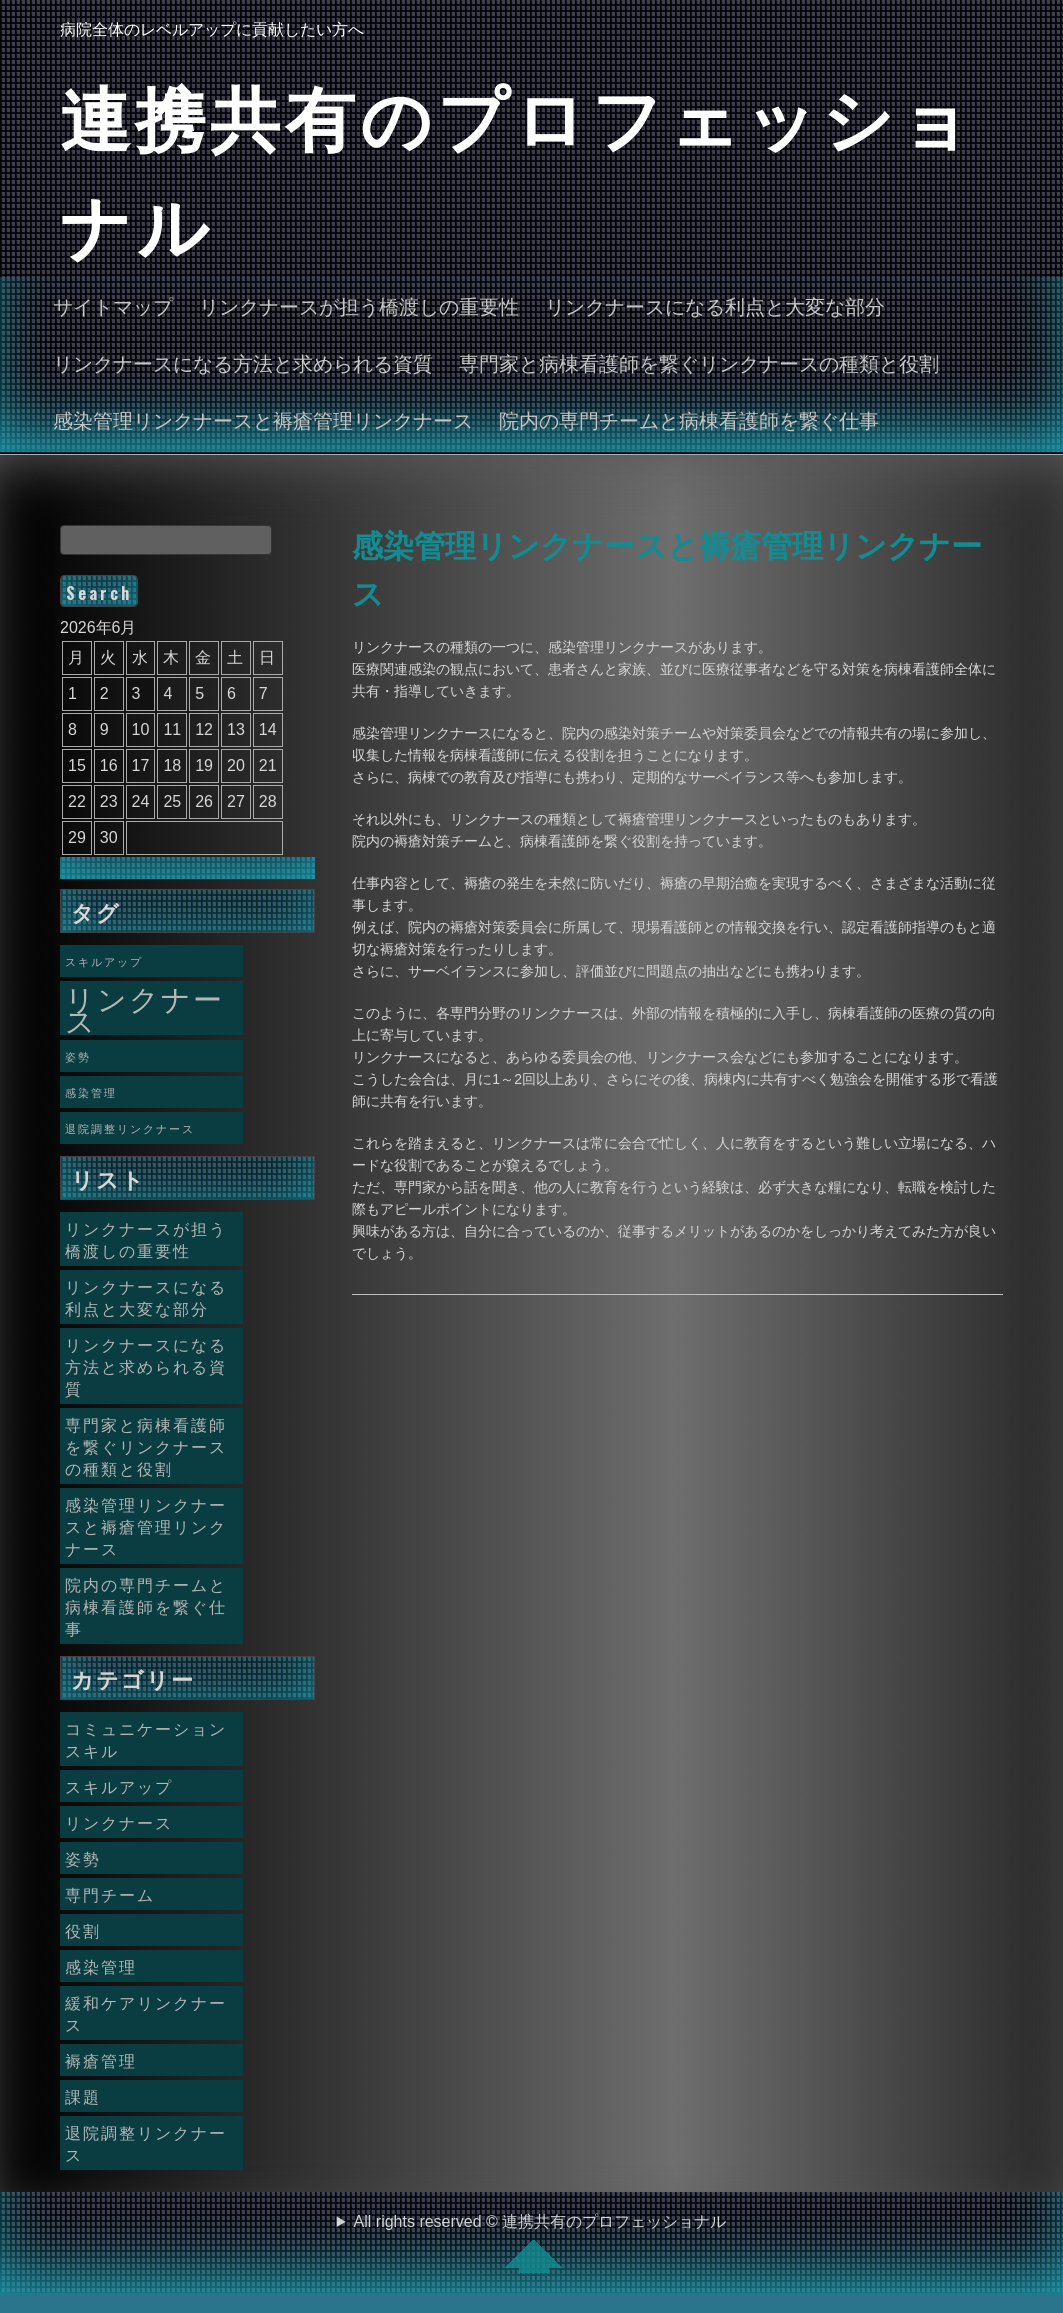  I want to click on スキルアップ, so click(119, 1786).